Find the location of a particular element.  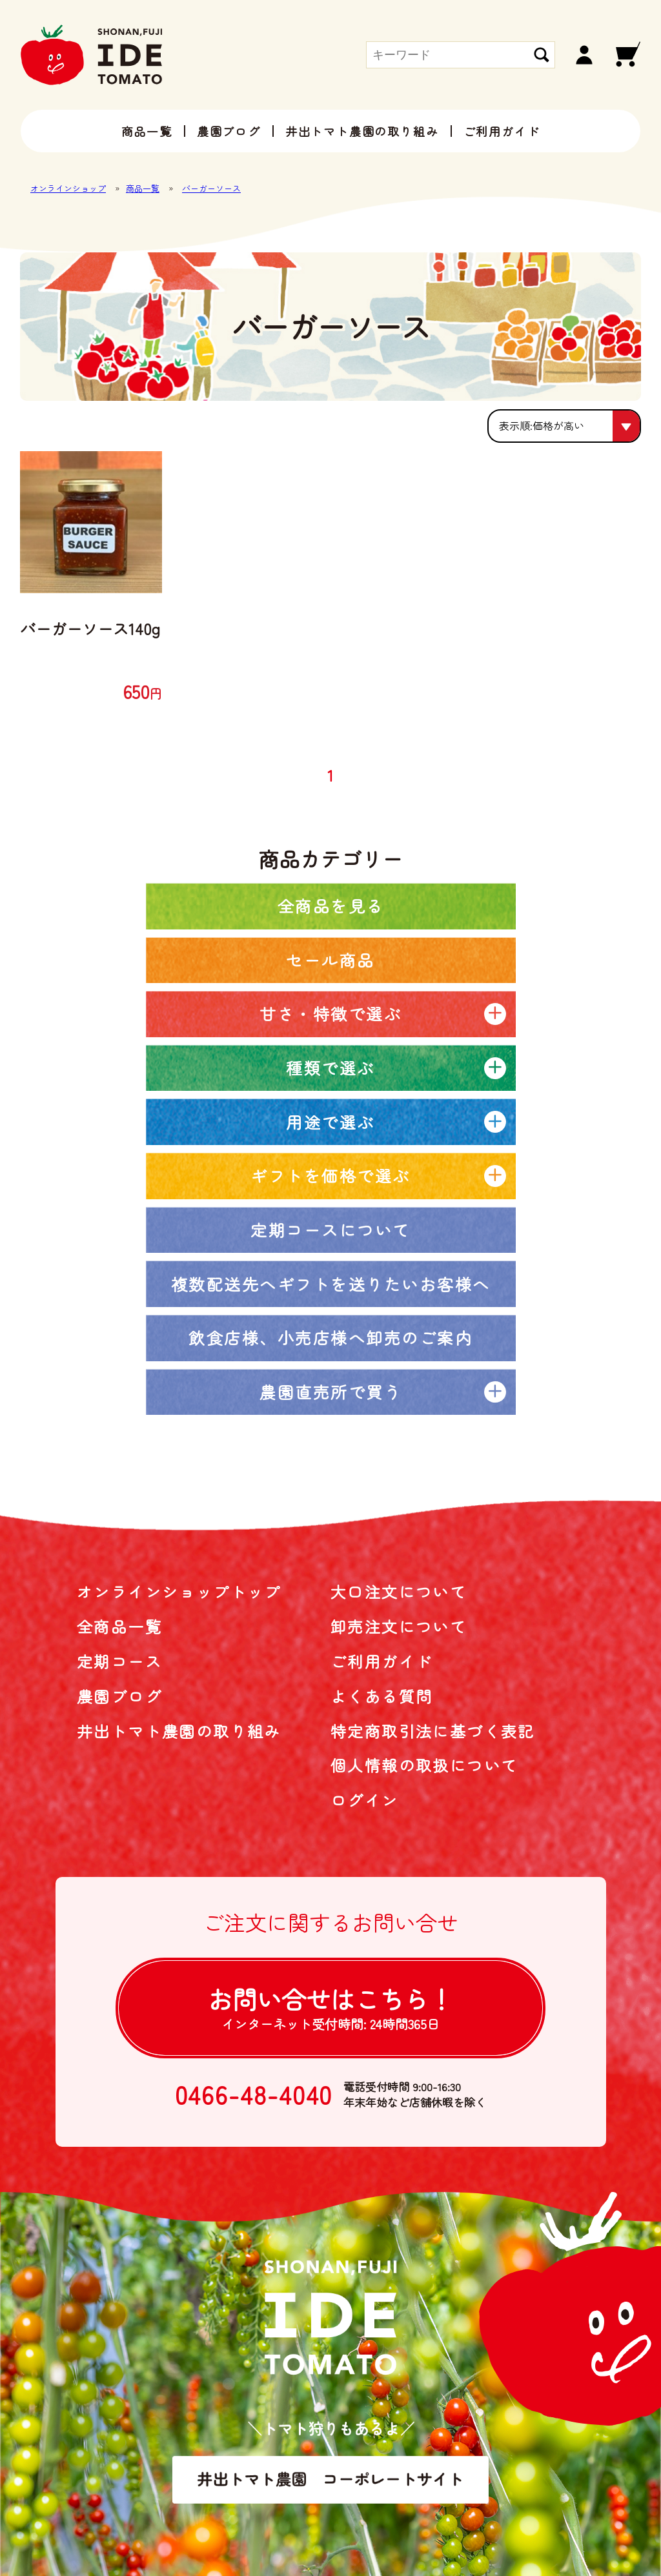

種類で選ぶ is located at coordinates (330, 1067).